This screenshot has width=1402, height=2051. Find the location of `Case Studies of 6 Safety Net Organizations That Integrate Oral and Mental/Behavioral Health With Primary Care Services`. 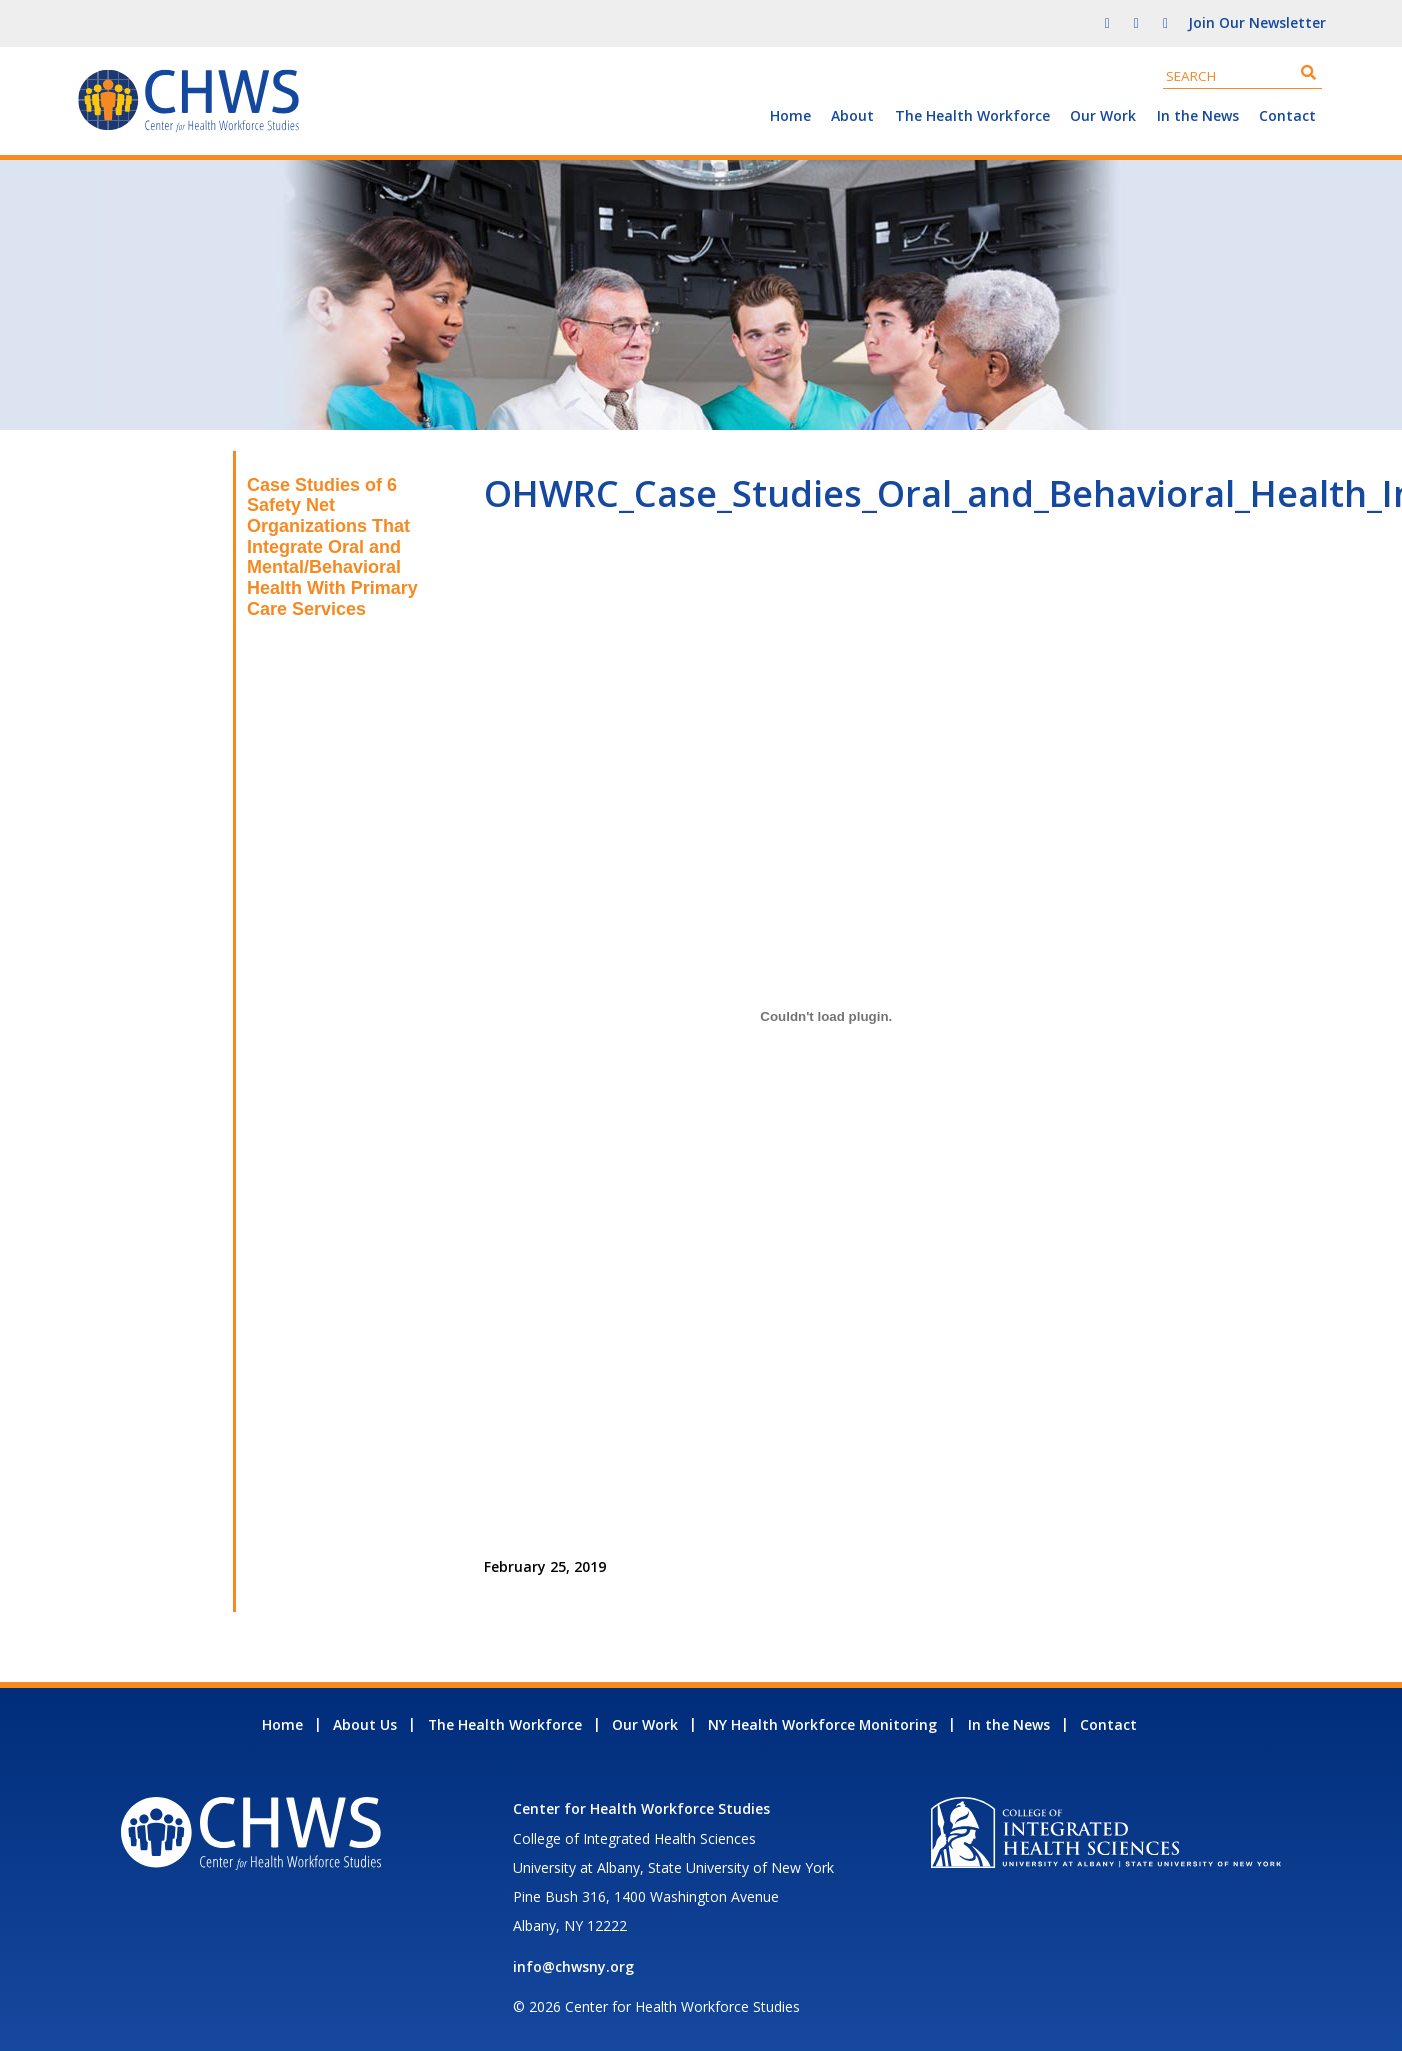

Case Studies of 6 Safety Net Organizations That Integrate Oral and Mental/Behavioral Health With Primary Care Services is located at coordinates (332, 547).